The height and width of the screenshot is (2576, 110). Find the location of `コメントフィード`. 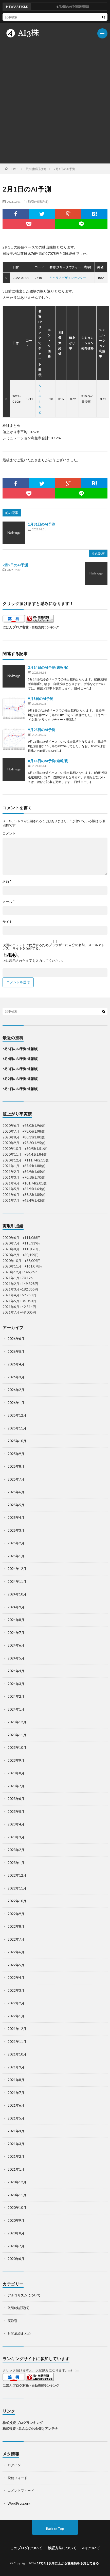

コメントフィード is located at coordinates (21, 2490).